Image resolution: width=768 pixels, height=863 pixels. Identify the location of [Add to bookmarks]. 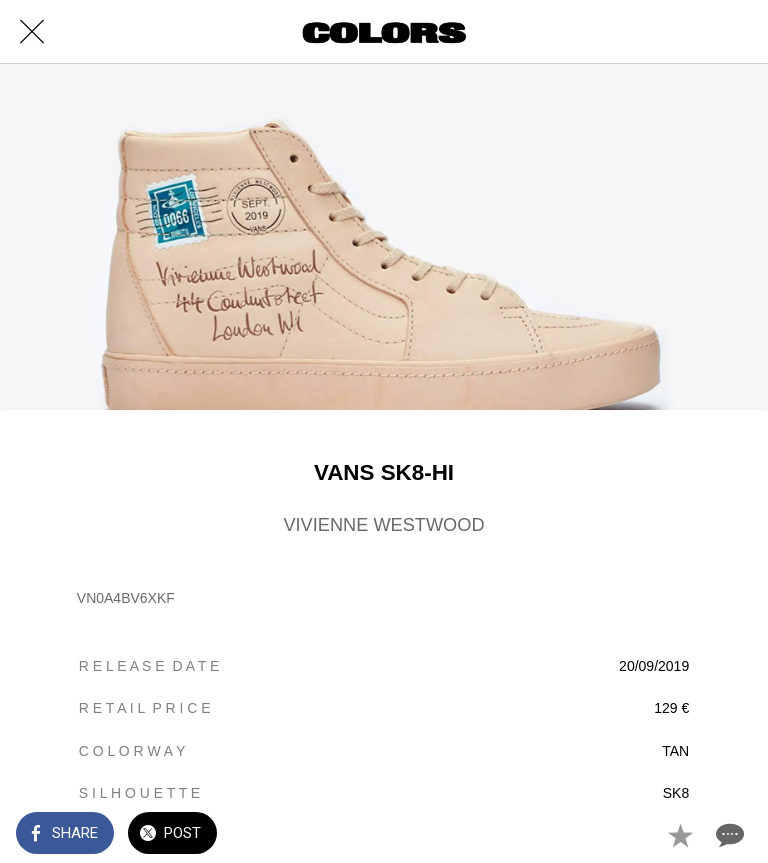
(680, 835).